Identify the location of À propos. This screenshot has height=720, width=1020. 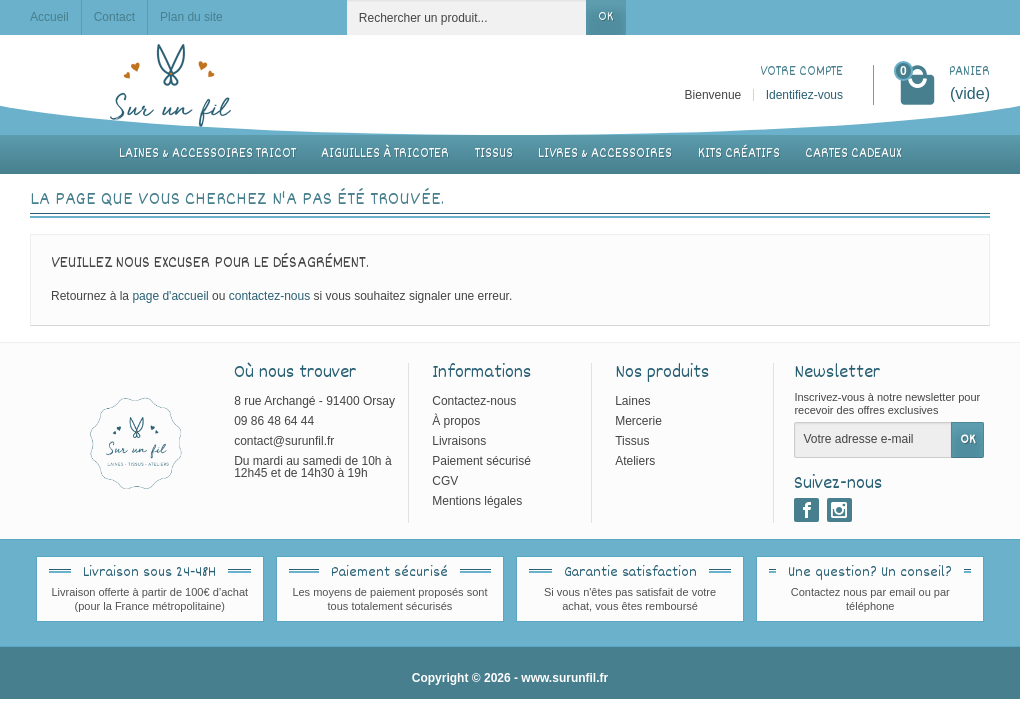
(456, 421).